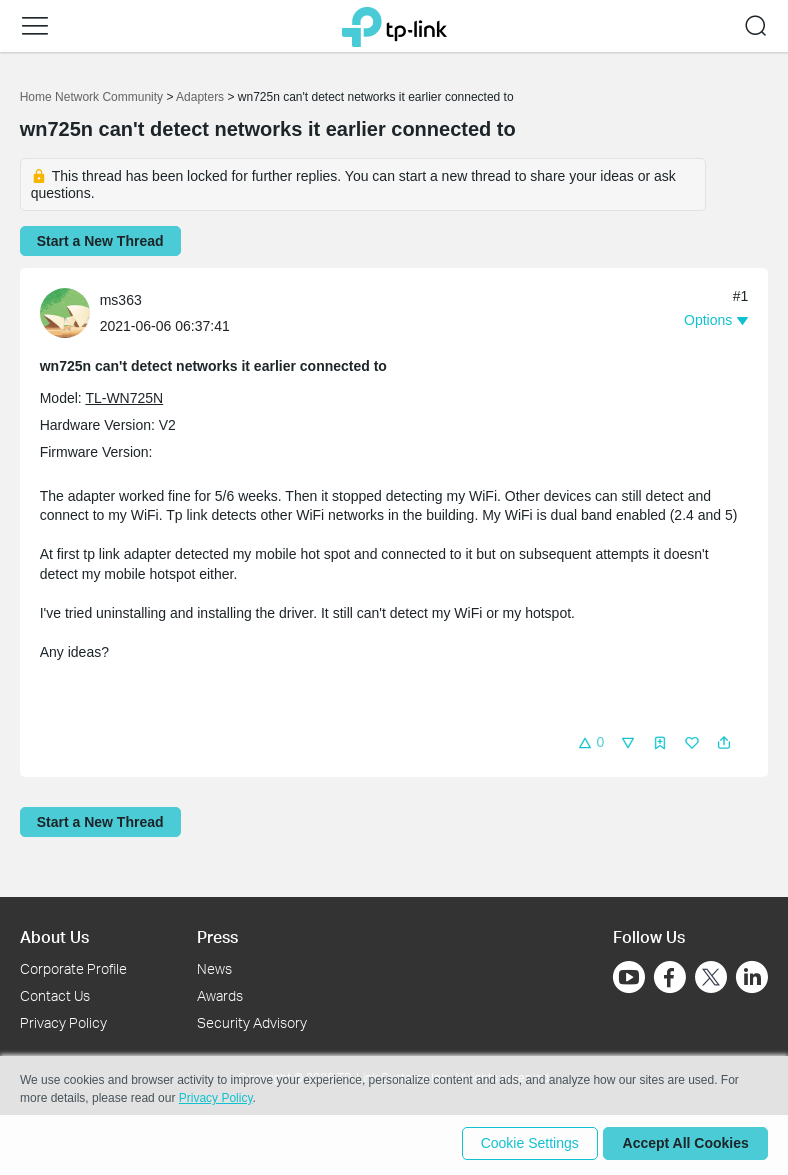 This screenshot has height=1175, width=788. What do you see at coordinates (752, 977) in the screenshot?
I see `[Go to Linkedin]` at bounding box center [752, 977].